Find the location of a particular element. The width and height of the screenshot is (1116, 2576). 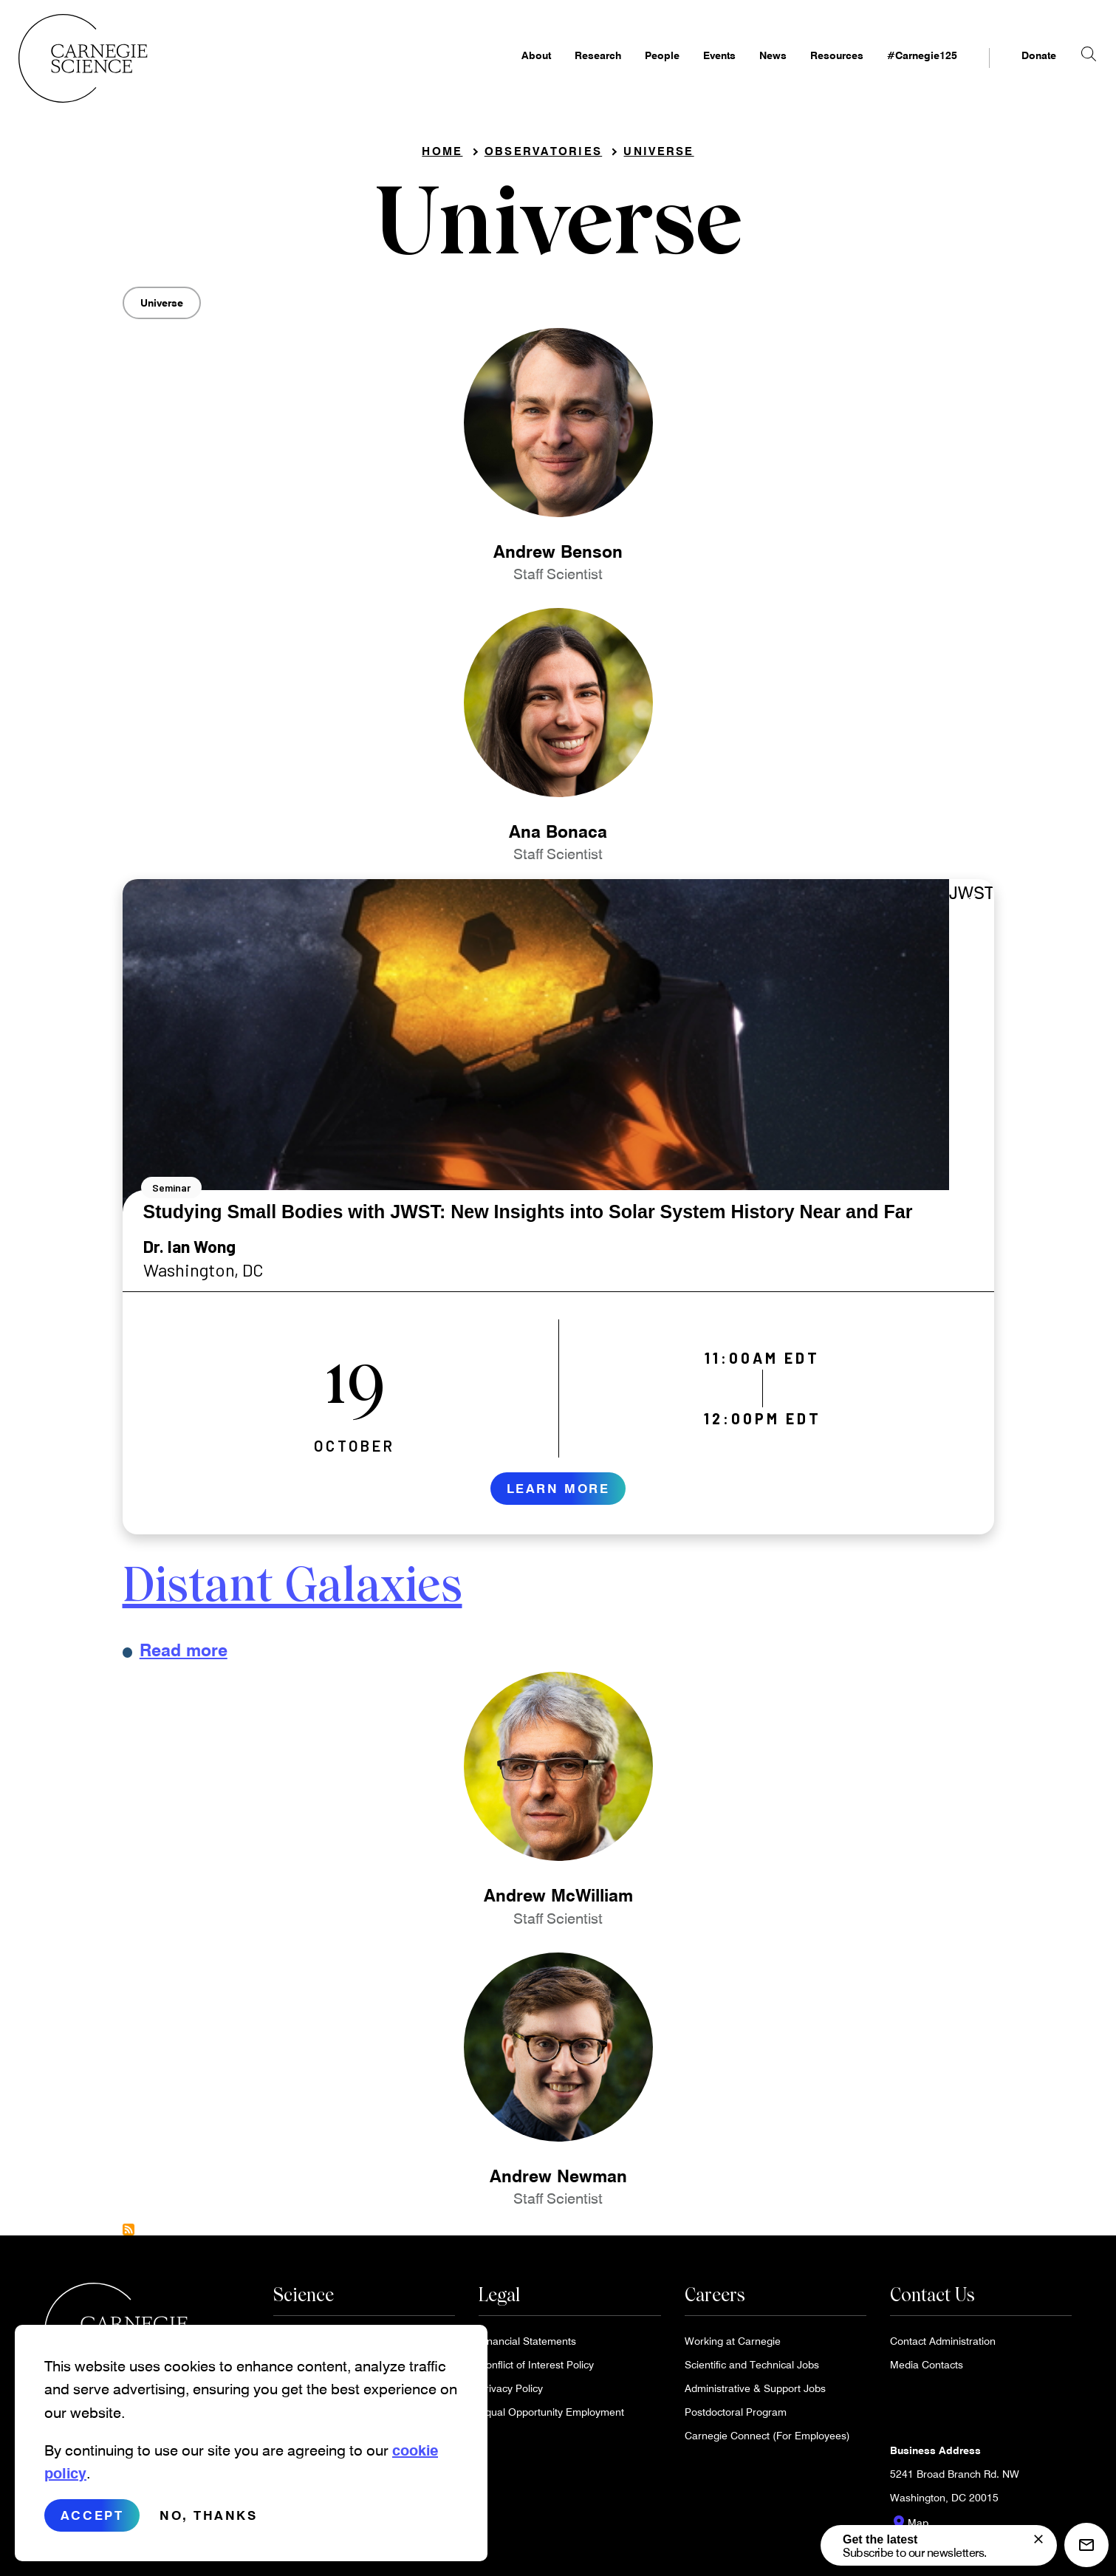

About is located at coordinates (510, 71).